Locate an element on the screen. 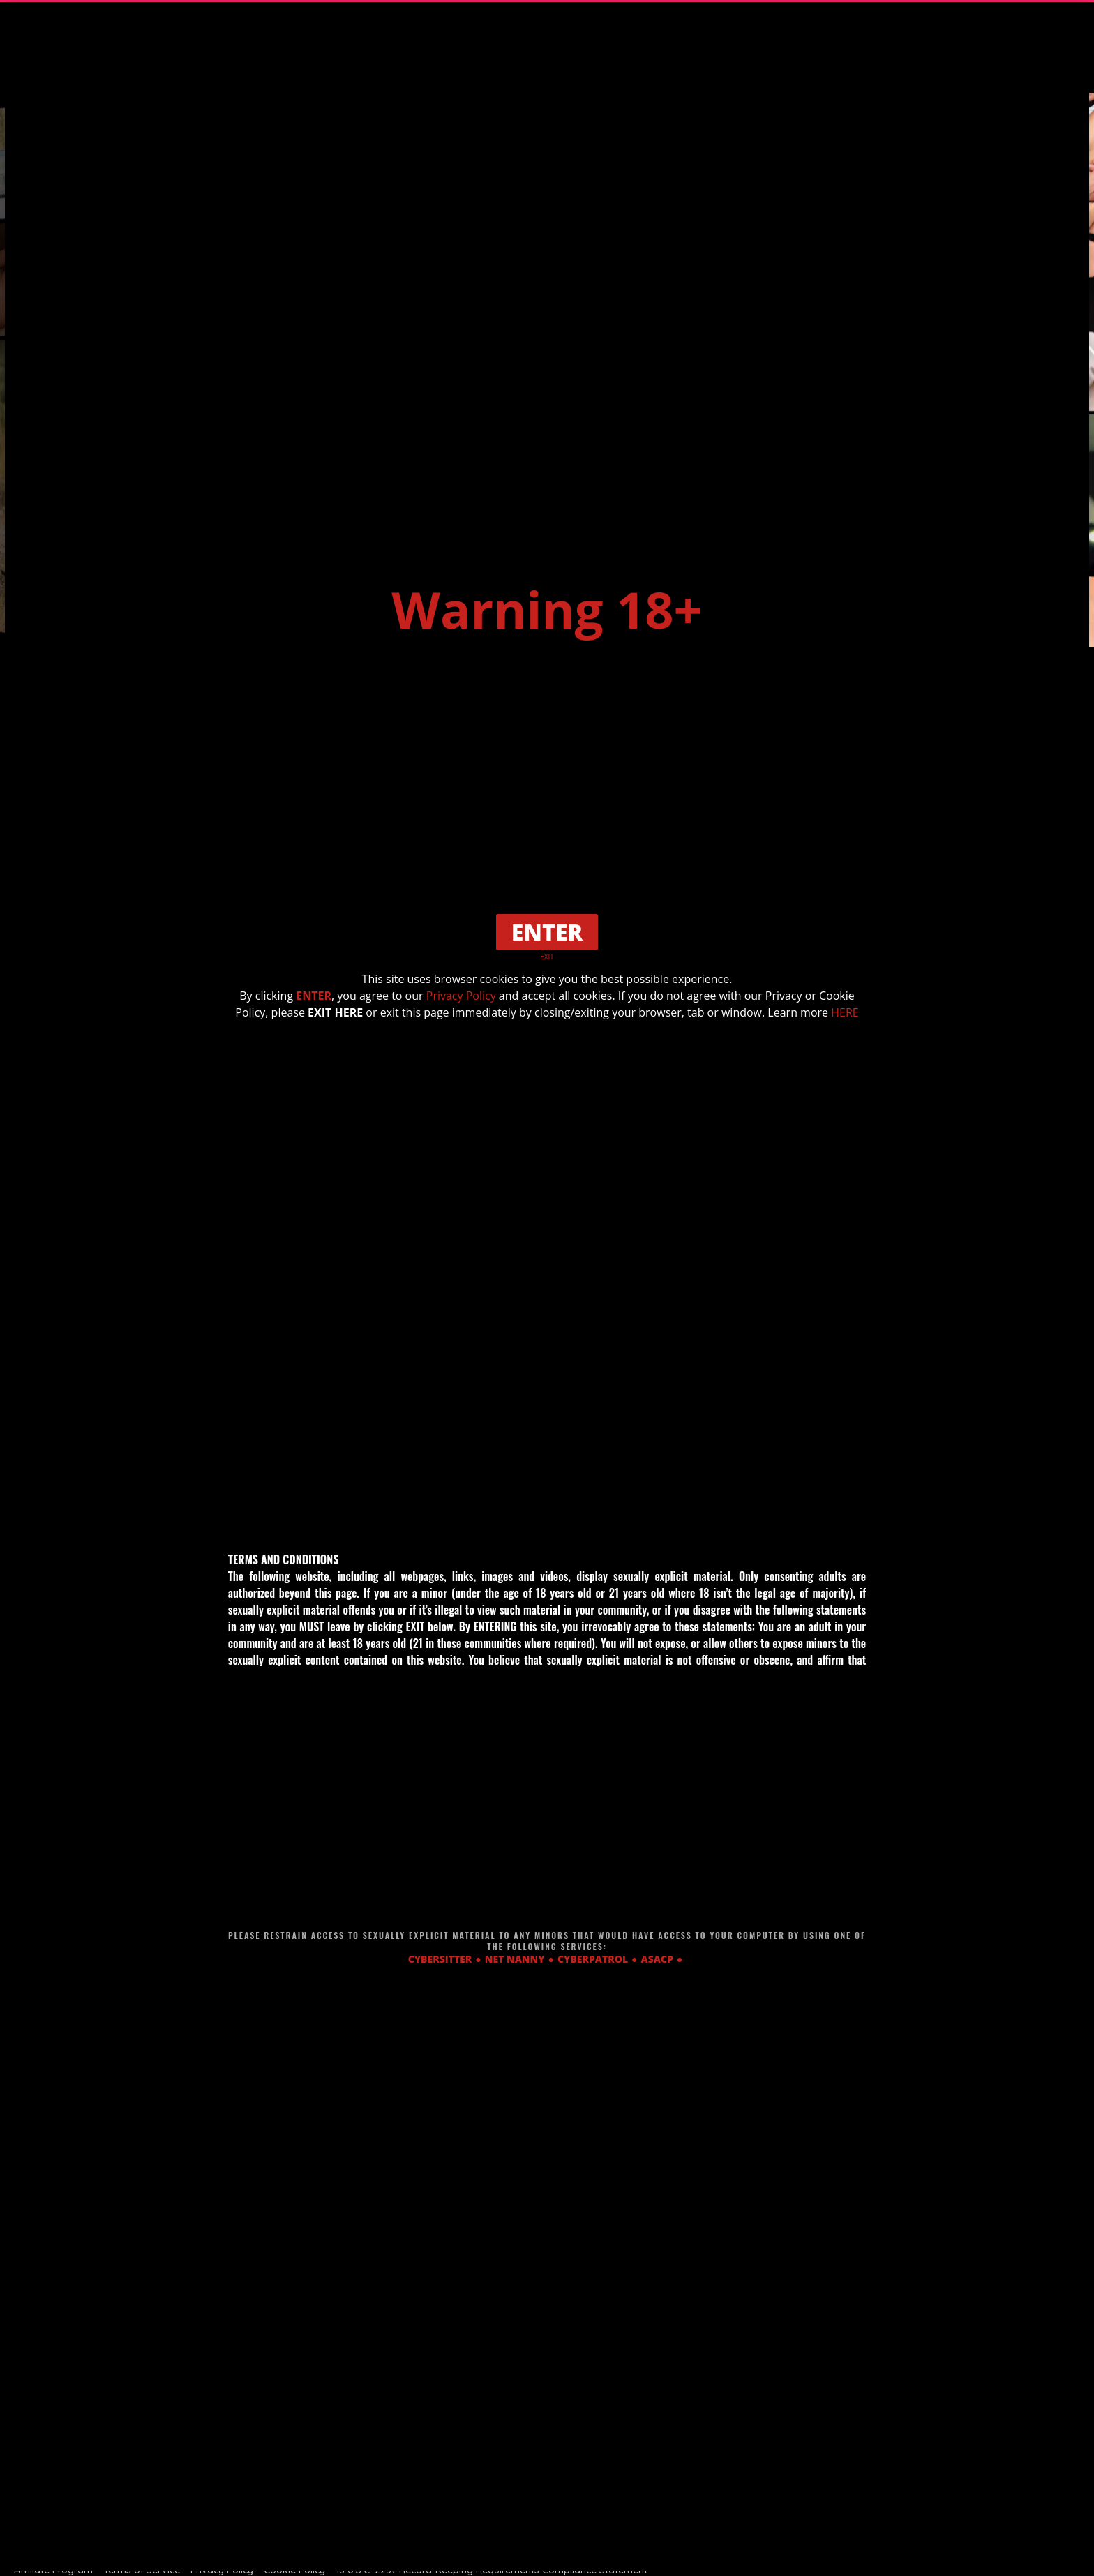 The width and height of the screenshot is (1094, 2576). NET NANNY is located at coordinates (515, 1958).